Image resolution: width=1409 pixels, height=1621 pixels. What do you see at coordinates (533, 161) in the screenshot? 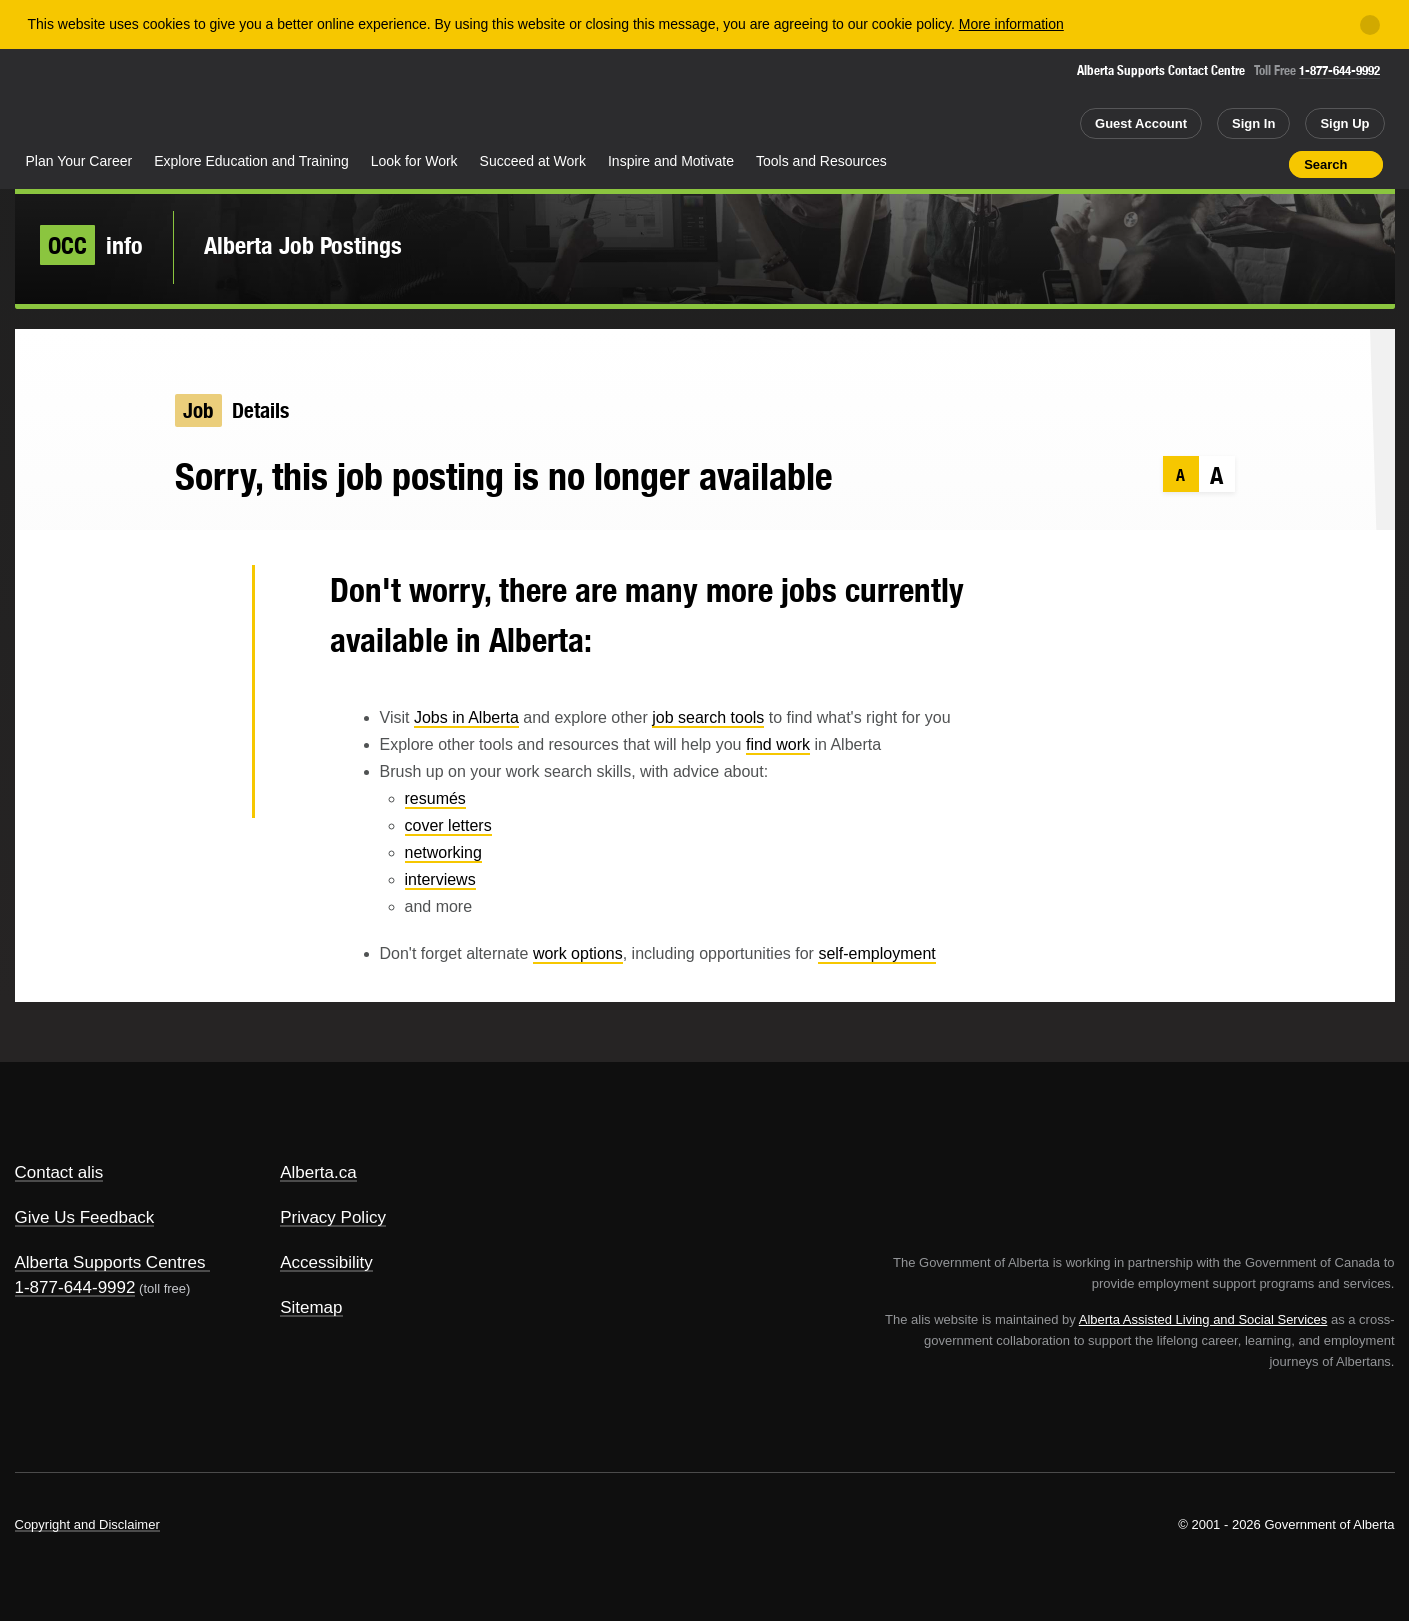
I see `Succeed at Work` at bounding box center [533, 161].